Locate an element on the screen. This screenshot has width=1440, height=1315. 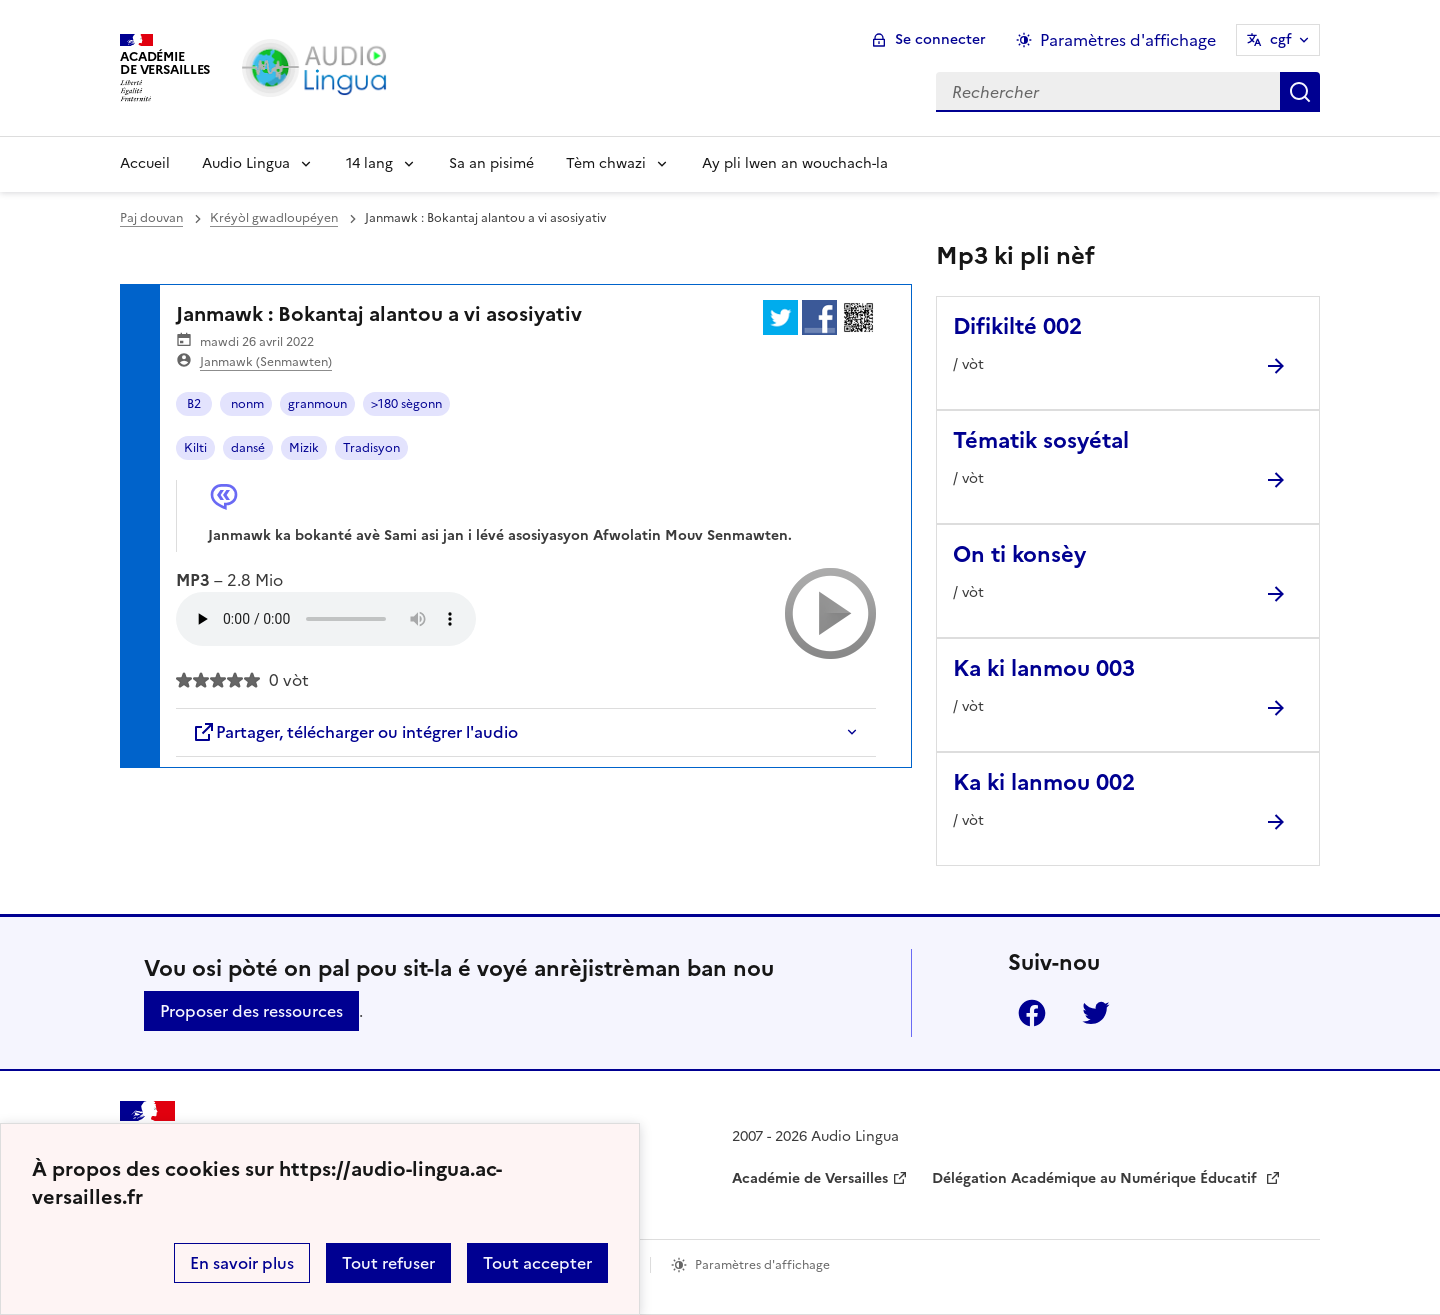
Tout accepter is located at coordinates (537, 1263).